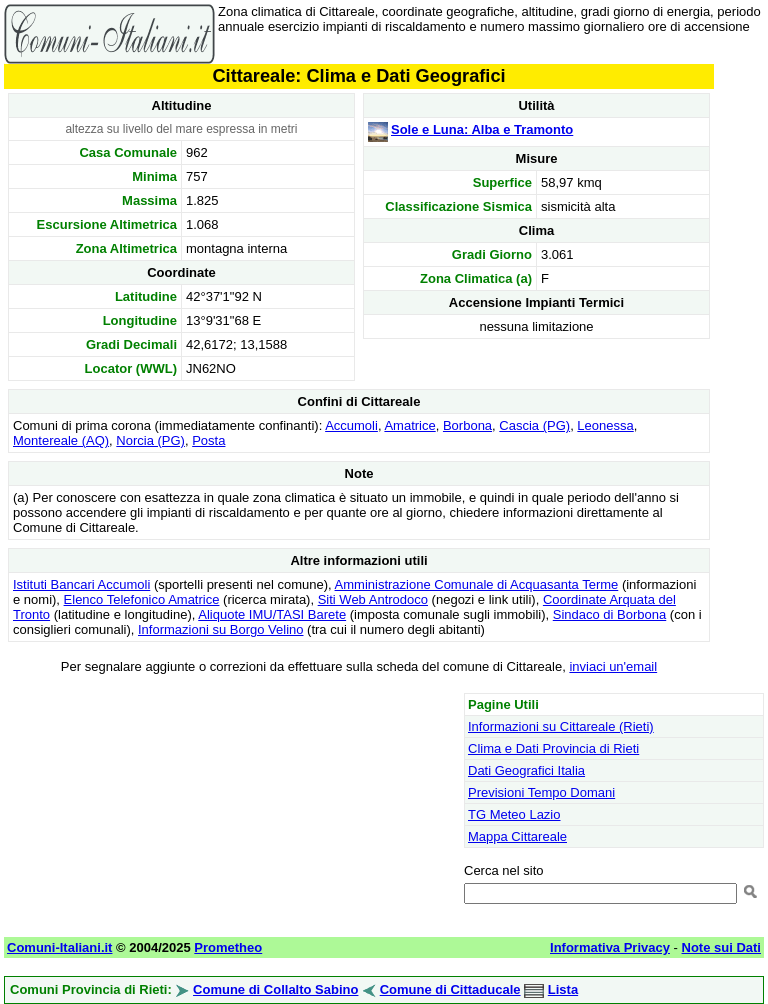 This screenshot has height=1004, width=768. Describe the element at coordinates (526, 770) in the screenshot. I see `Dati Geografici Italia` at that location.